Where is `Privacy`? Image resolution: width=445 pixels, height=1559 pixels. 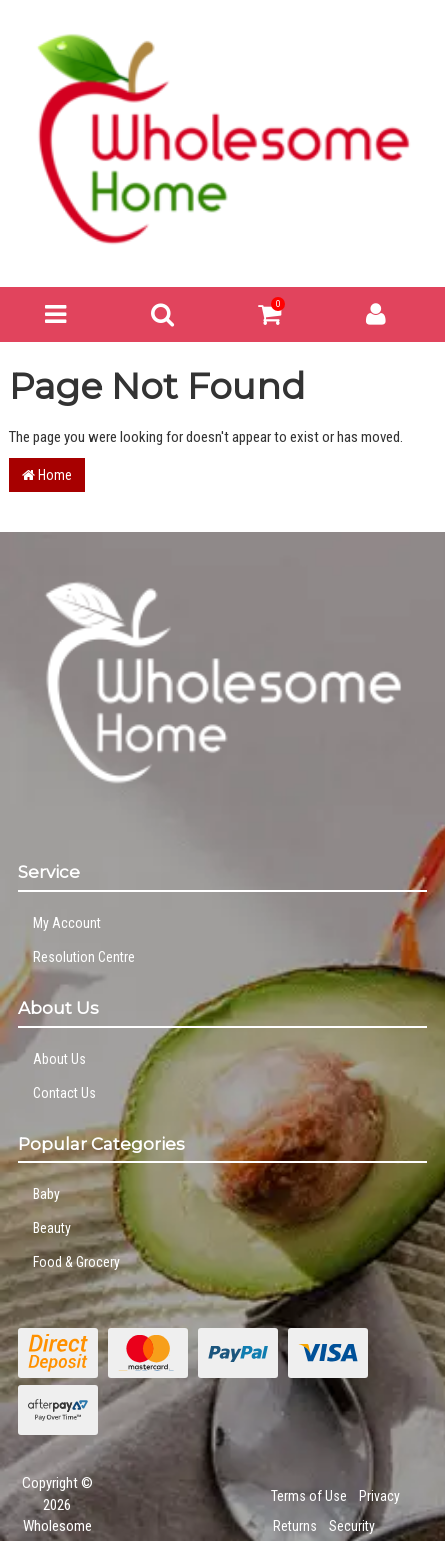 Privacy is located at coordinates (379, 1496).